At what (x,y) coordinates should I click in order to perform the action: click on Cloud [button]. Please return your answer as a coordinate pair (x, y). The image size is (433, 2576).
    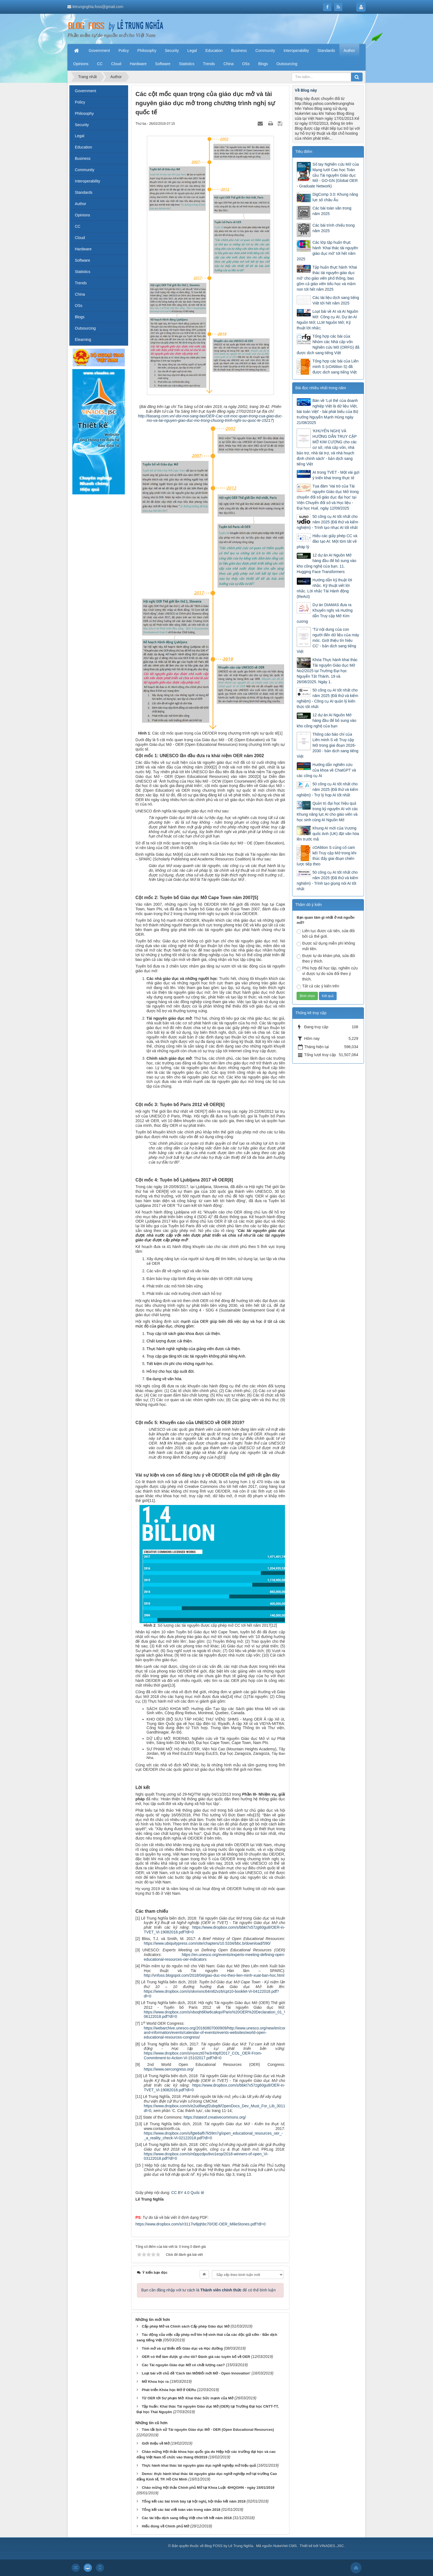
    Looking at the image, I should click on (116, 64).